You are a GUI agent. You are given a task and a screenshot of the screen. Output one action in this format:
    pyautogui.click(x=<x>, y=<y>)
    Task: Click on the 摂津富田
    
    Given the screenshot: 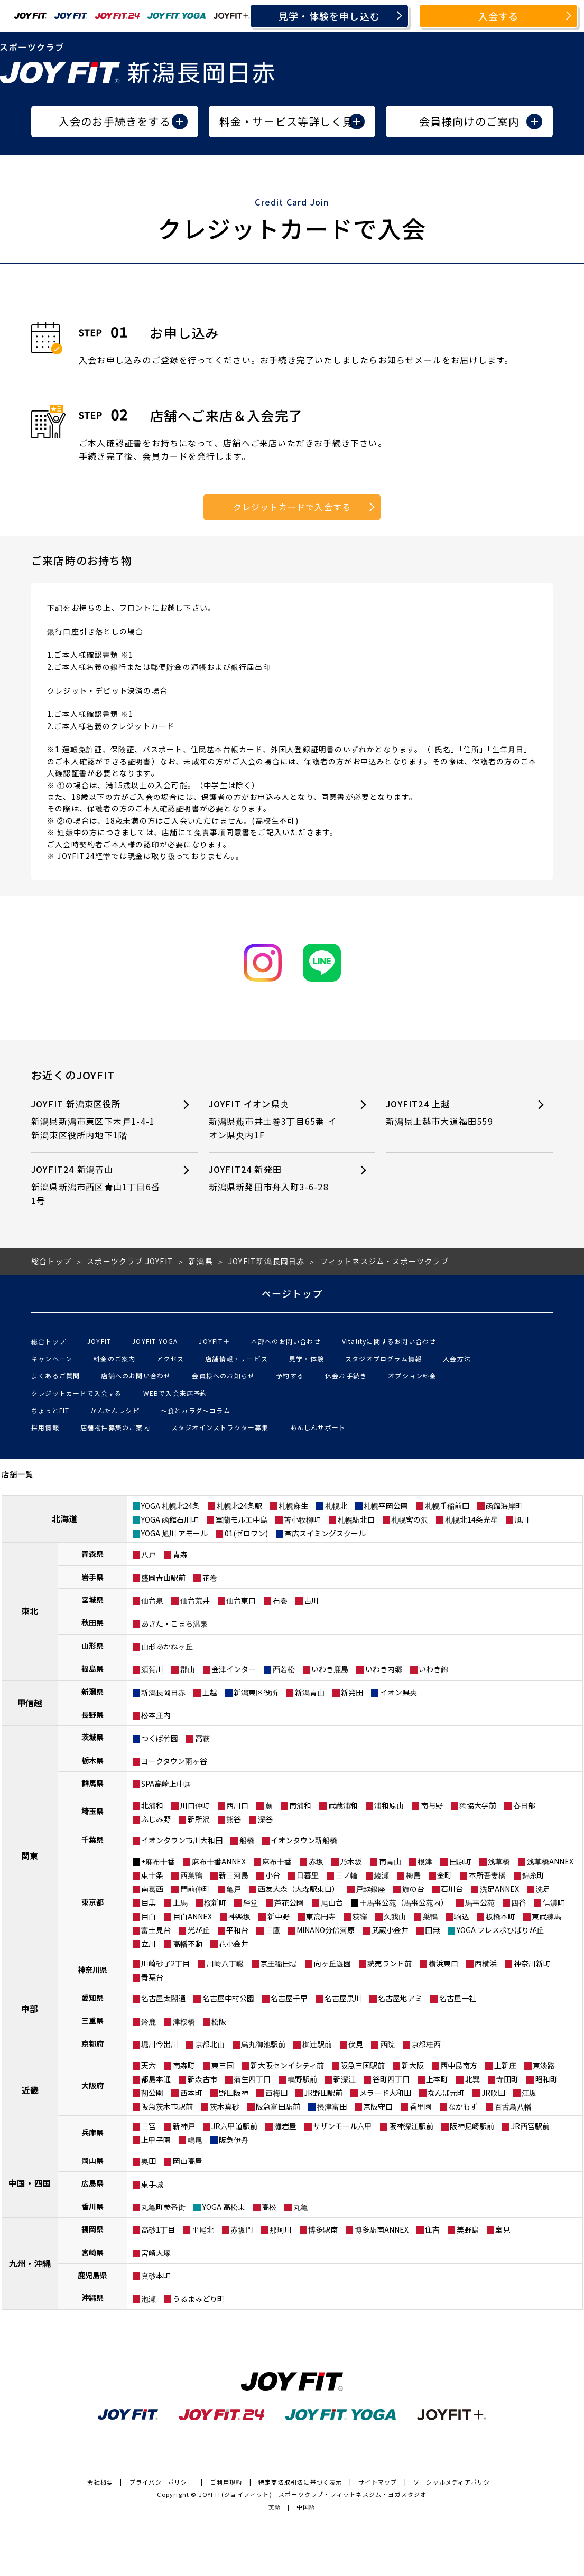 What is the action you would take?
    pyautogui.click(x=332, y=2106)
    